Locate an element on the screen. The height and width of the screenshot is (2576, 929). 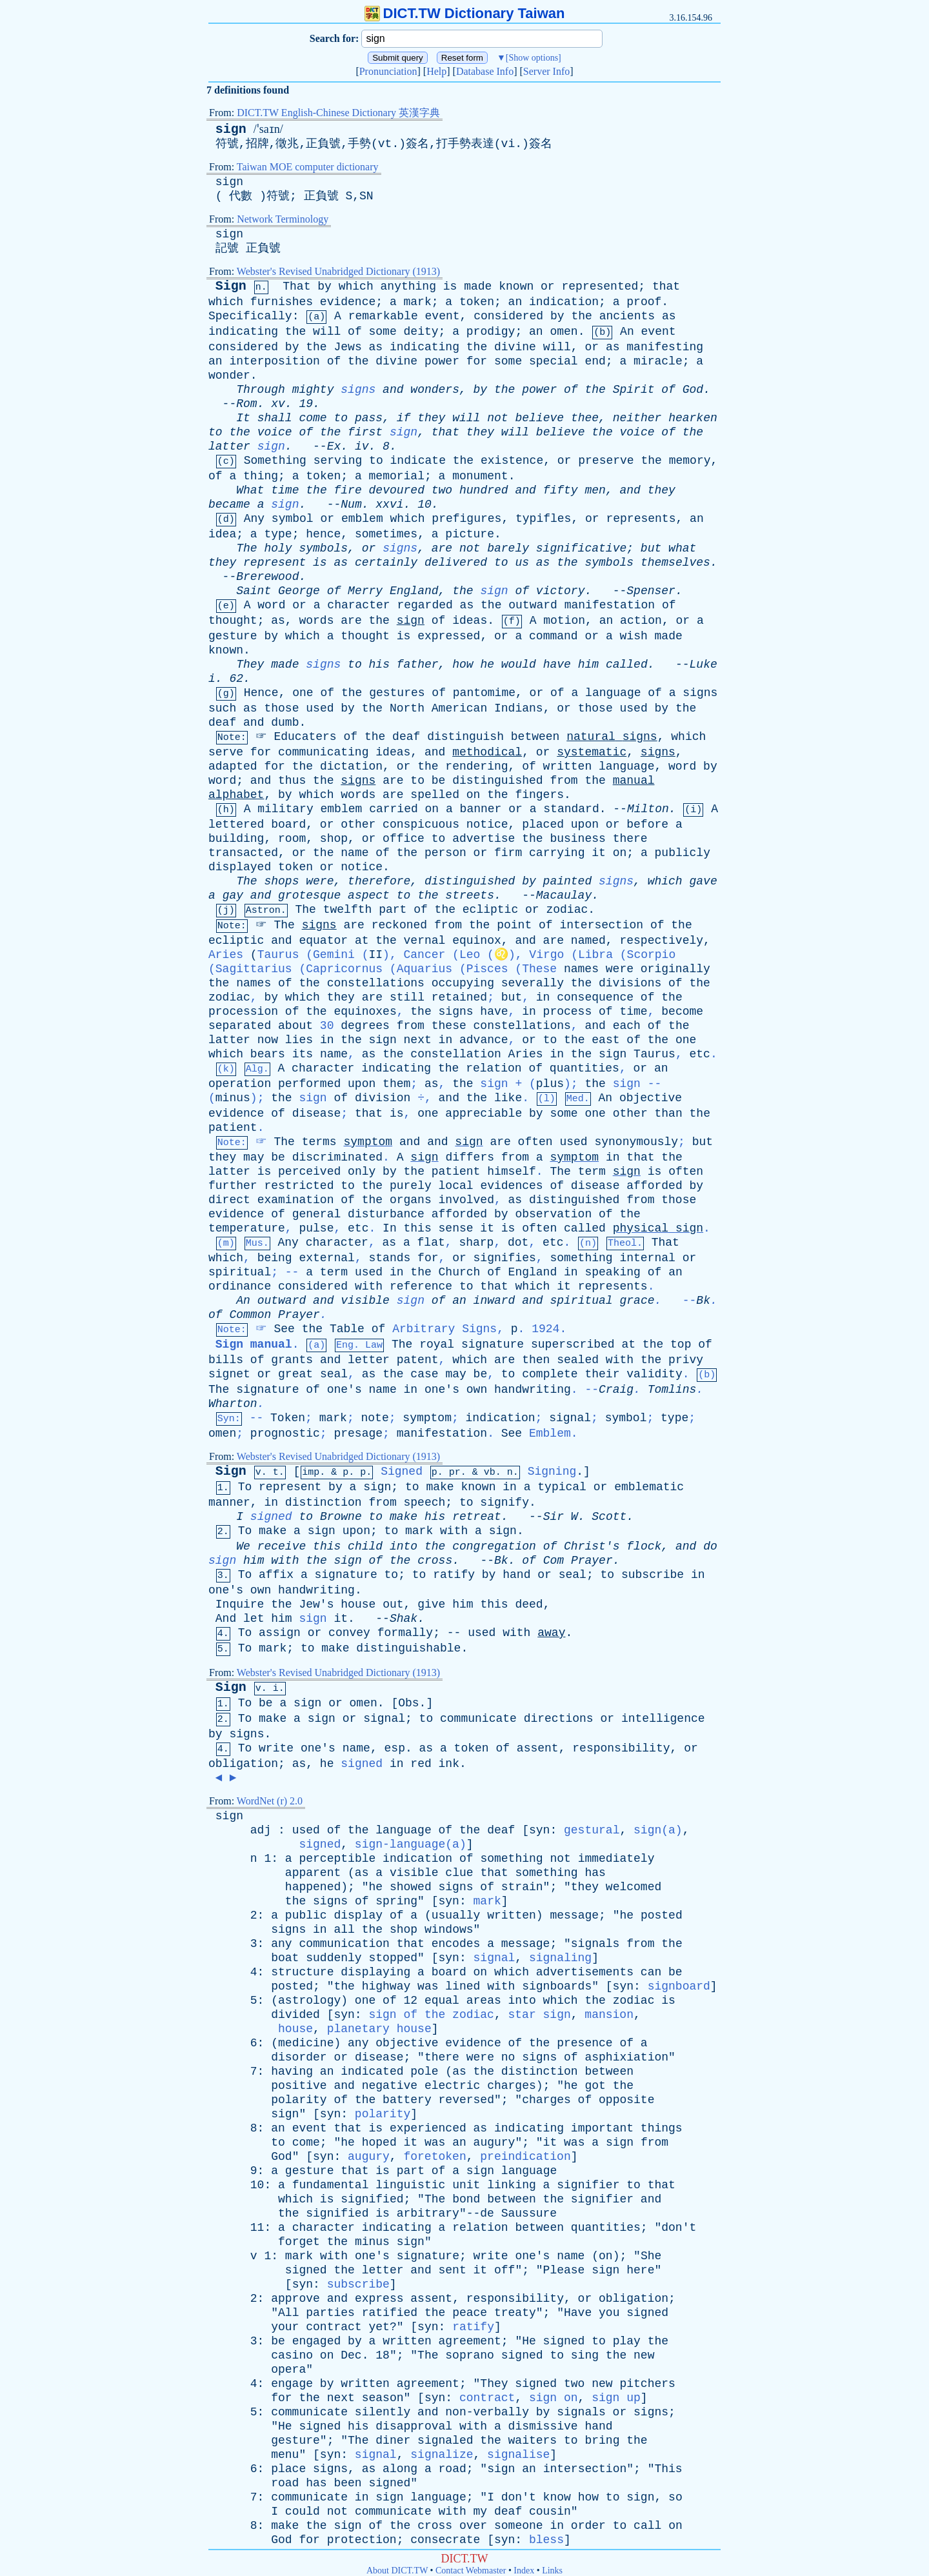
Through is located at coordinates (260, 389).